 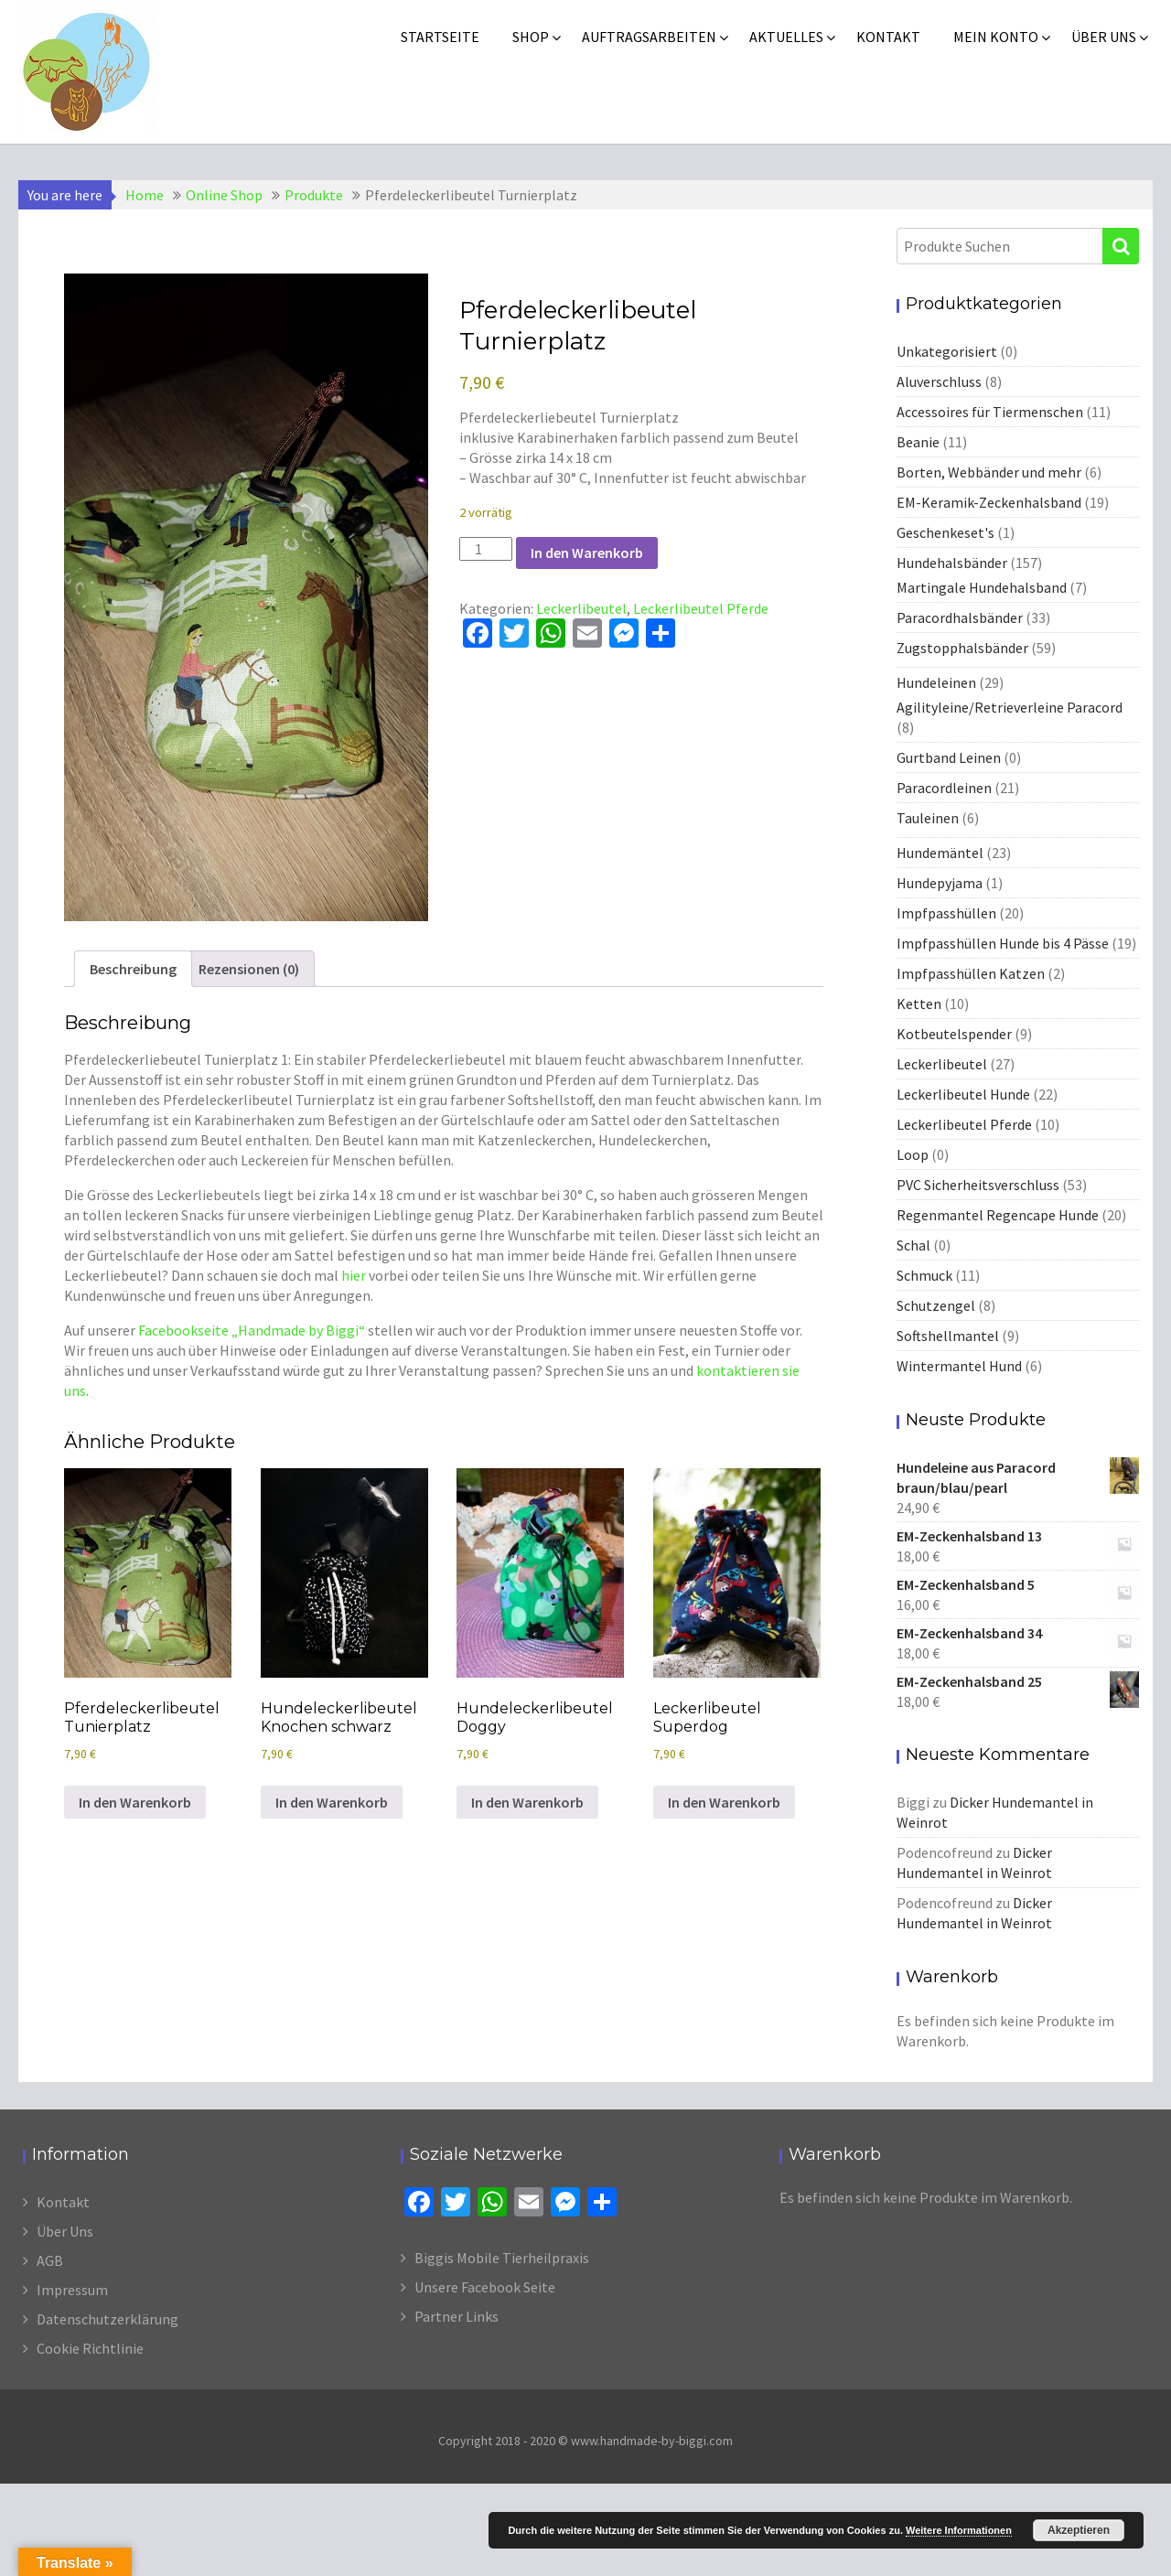 What do you see at coordinates (440, 36) in the screenshot?
I see `Startseite` at bounding box center [440, 36].